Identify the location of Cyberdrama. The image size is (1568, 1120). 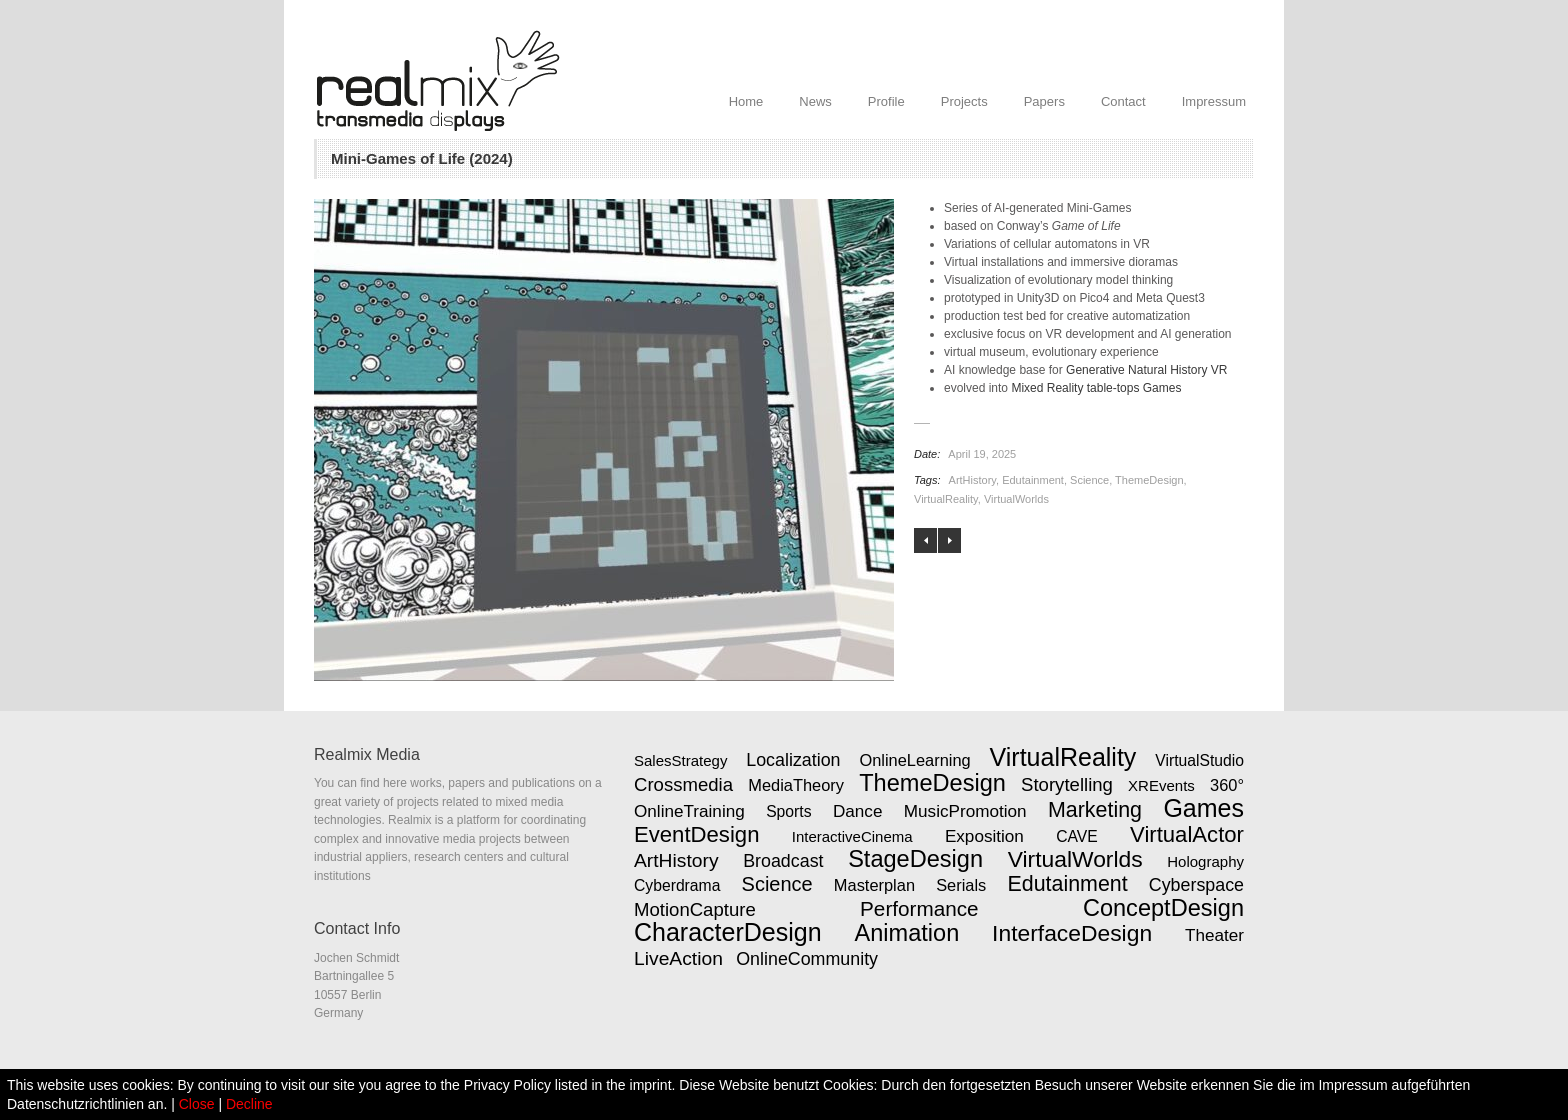
(677, 885).